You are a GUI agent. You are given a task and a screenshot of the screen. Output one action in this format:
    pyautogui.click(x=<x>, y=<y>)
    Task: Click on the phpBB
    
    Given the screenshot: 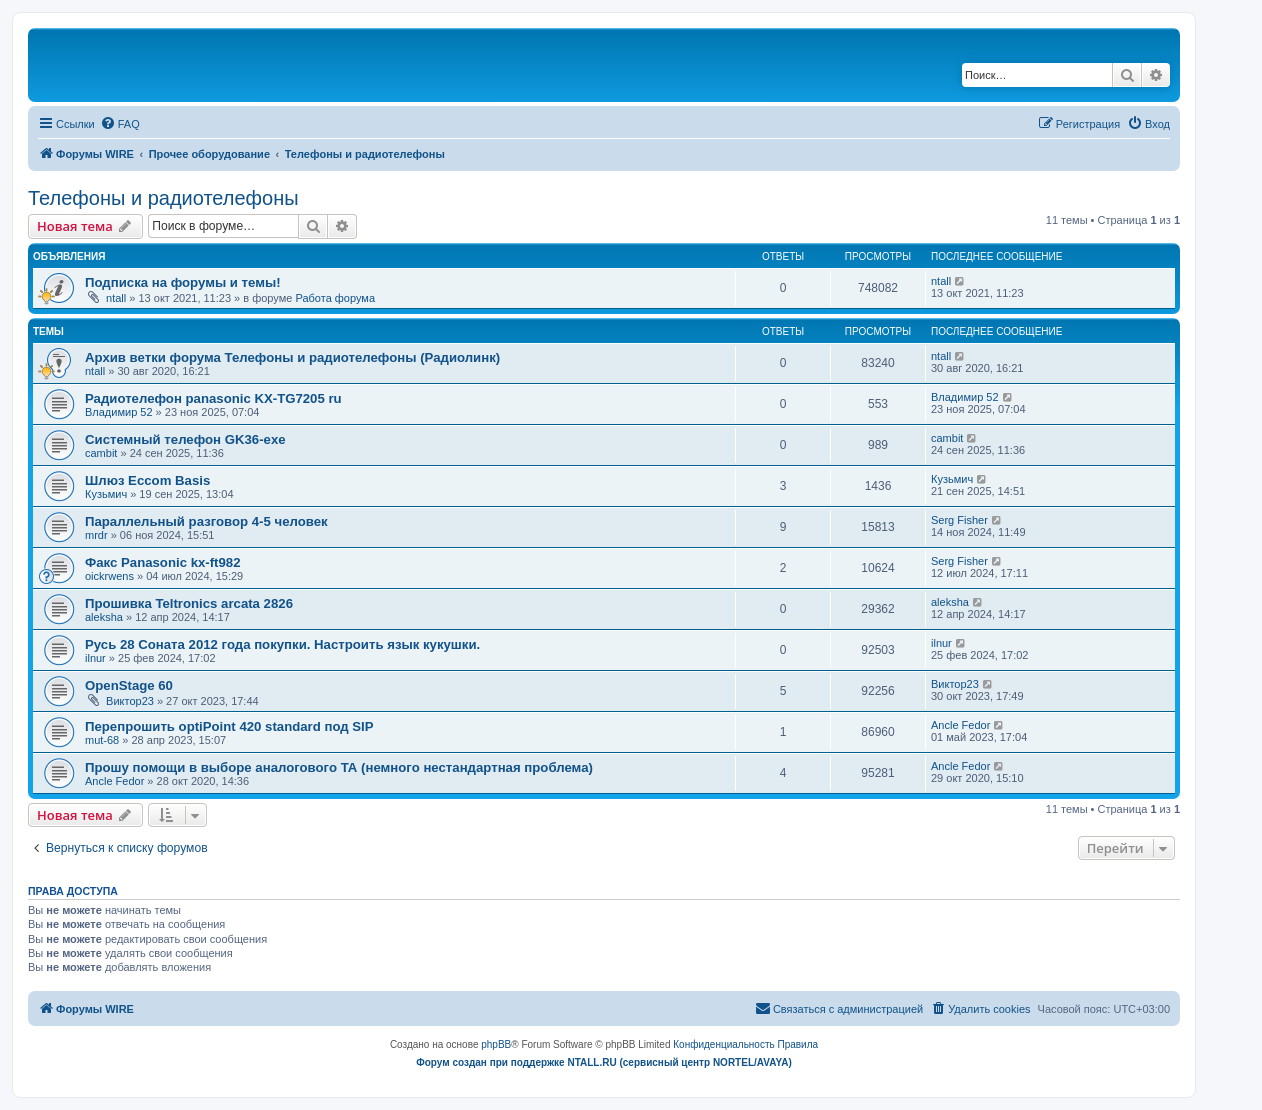 What is the action you would take?
    pyautogui.click(x=496, y=1044)
    